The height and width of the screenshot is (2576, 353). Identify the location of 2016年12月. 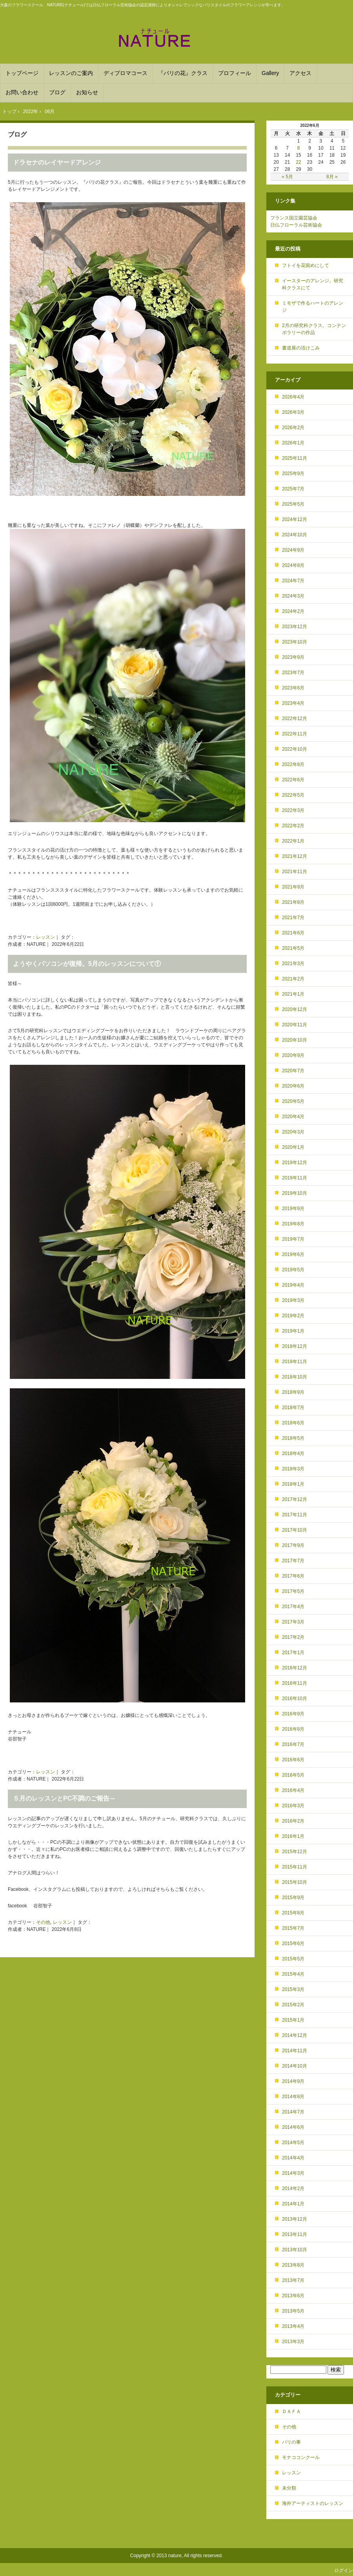
(294, 1668).